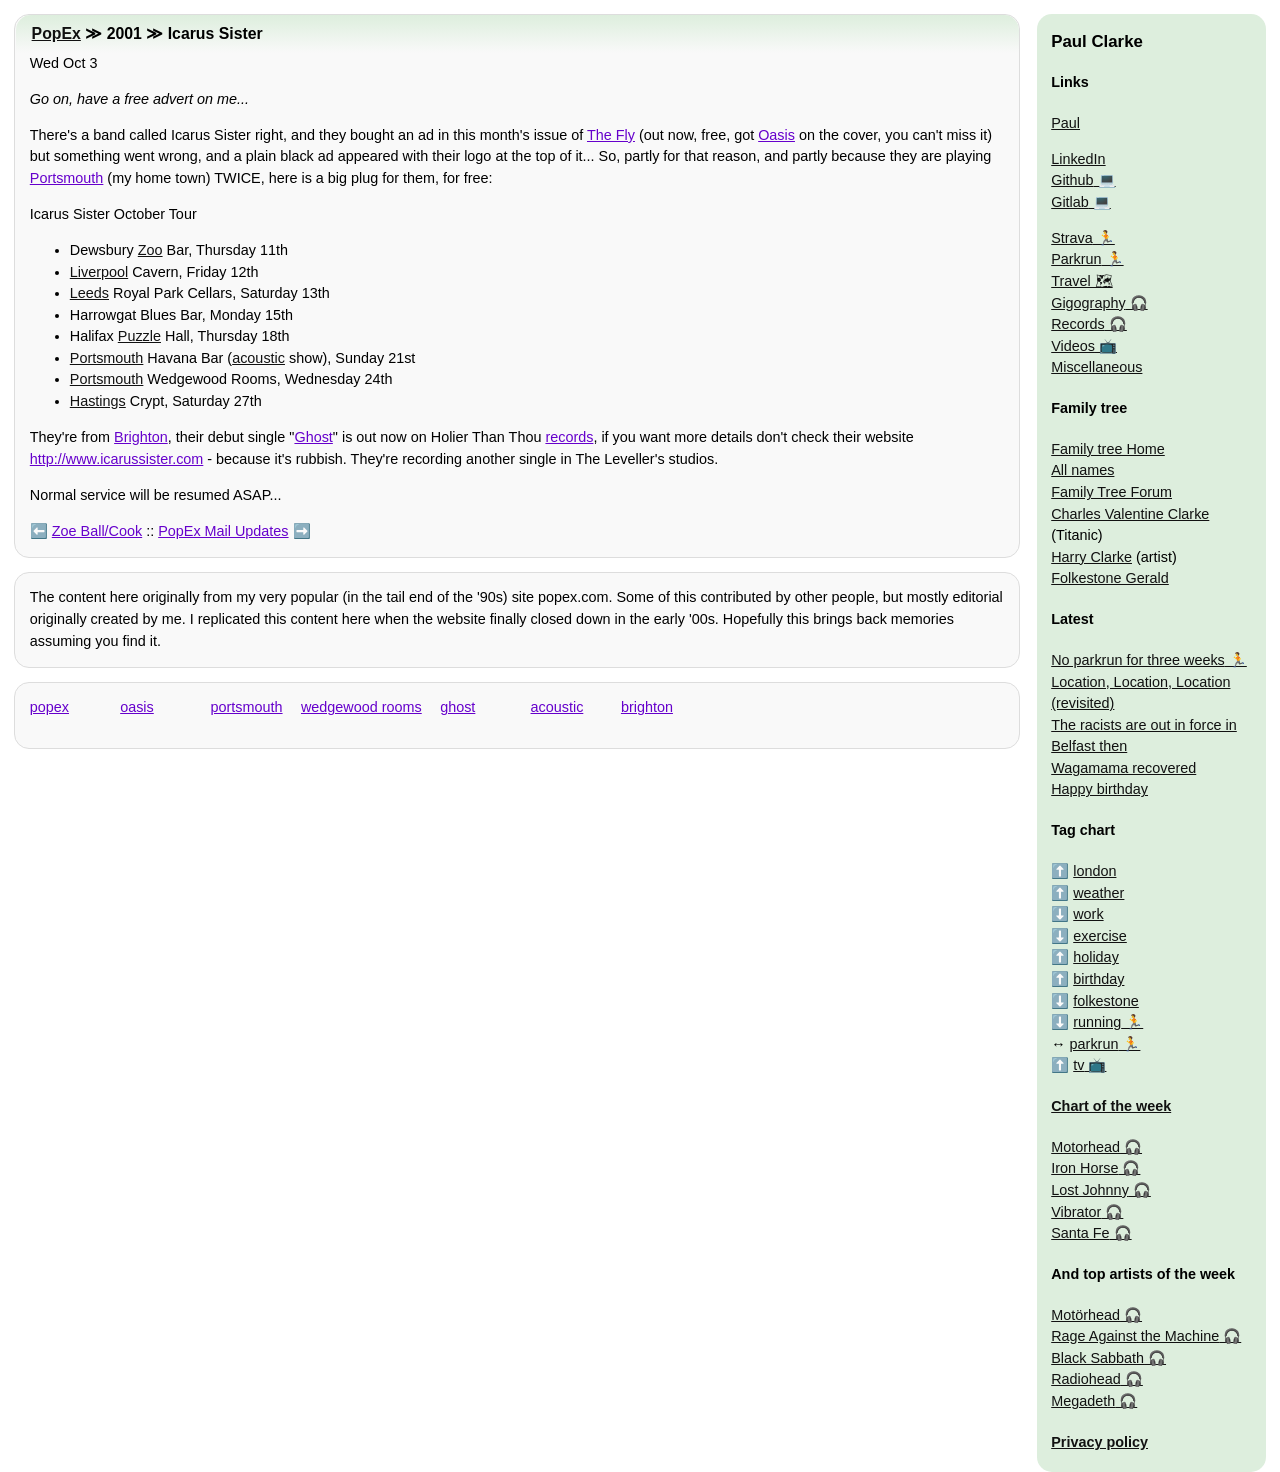 This screenshot has width=1280, height=1472. What do you see at coordinates (361, 707) in the screenshot?
I see `wedgewood rooms` at bounding box center [361, 707].